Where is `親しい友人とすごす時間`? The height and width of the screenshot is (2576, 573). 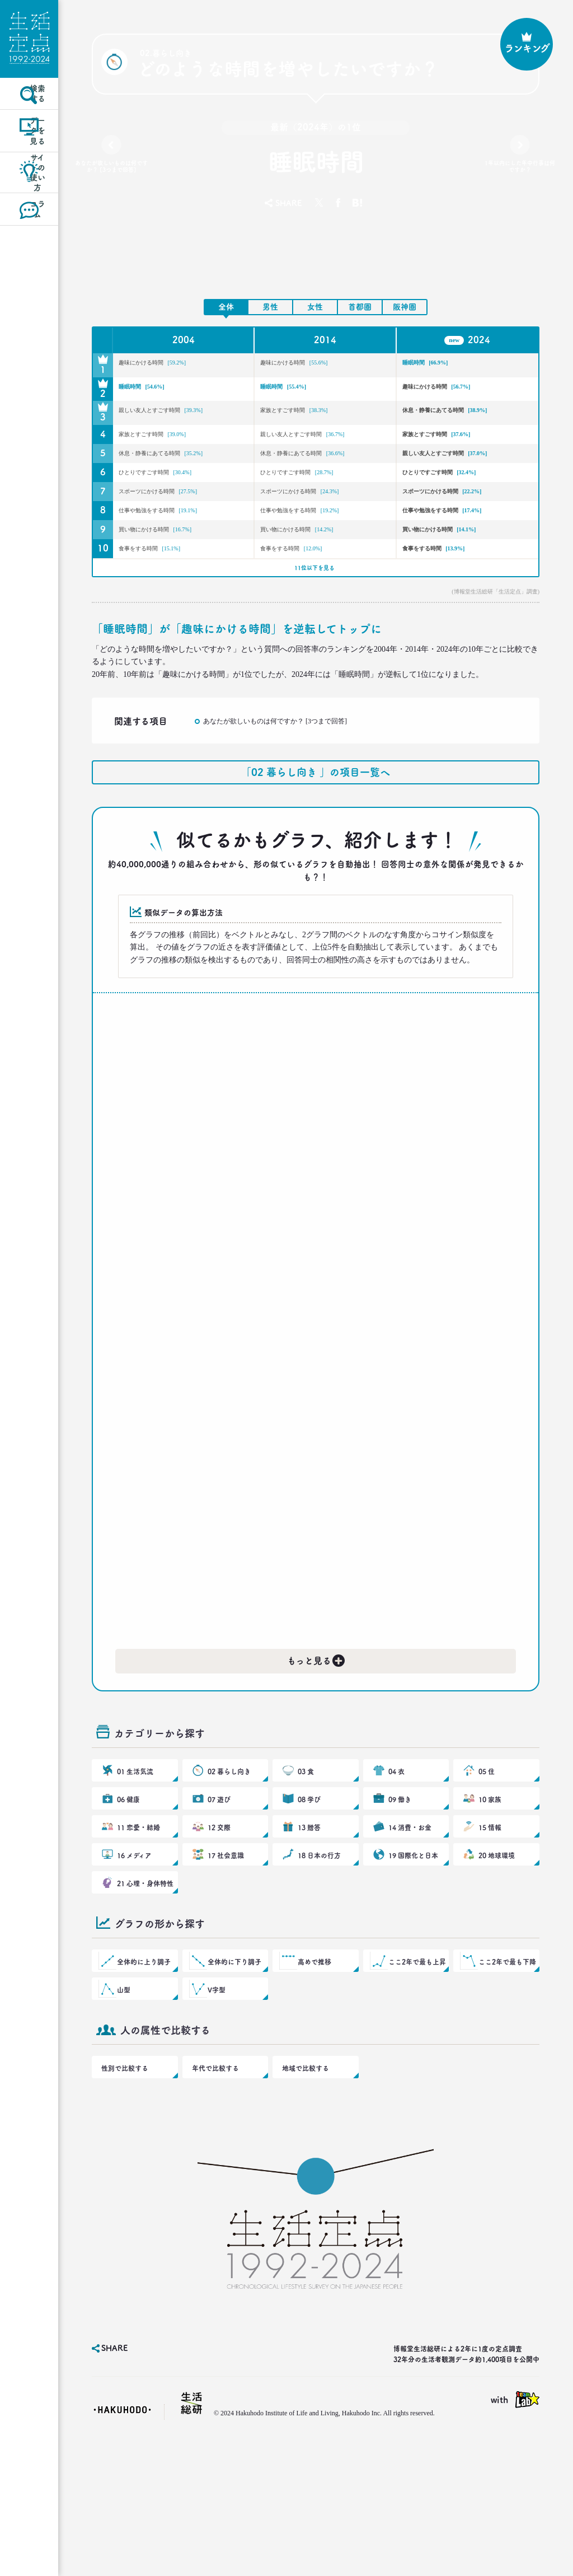 親しい友人とすごす時間 is located at coordinates (168, 420).